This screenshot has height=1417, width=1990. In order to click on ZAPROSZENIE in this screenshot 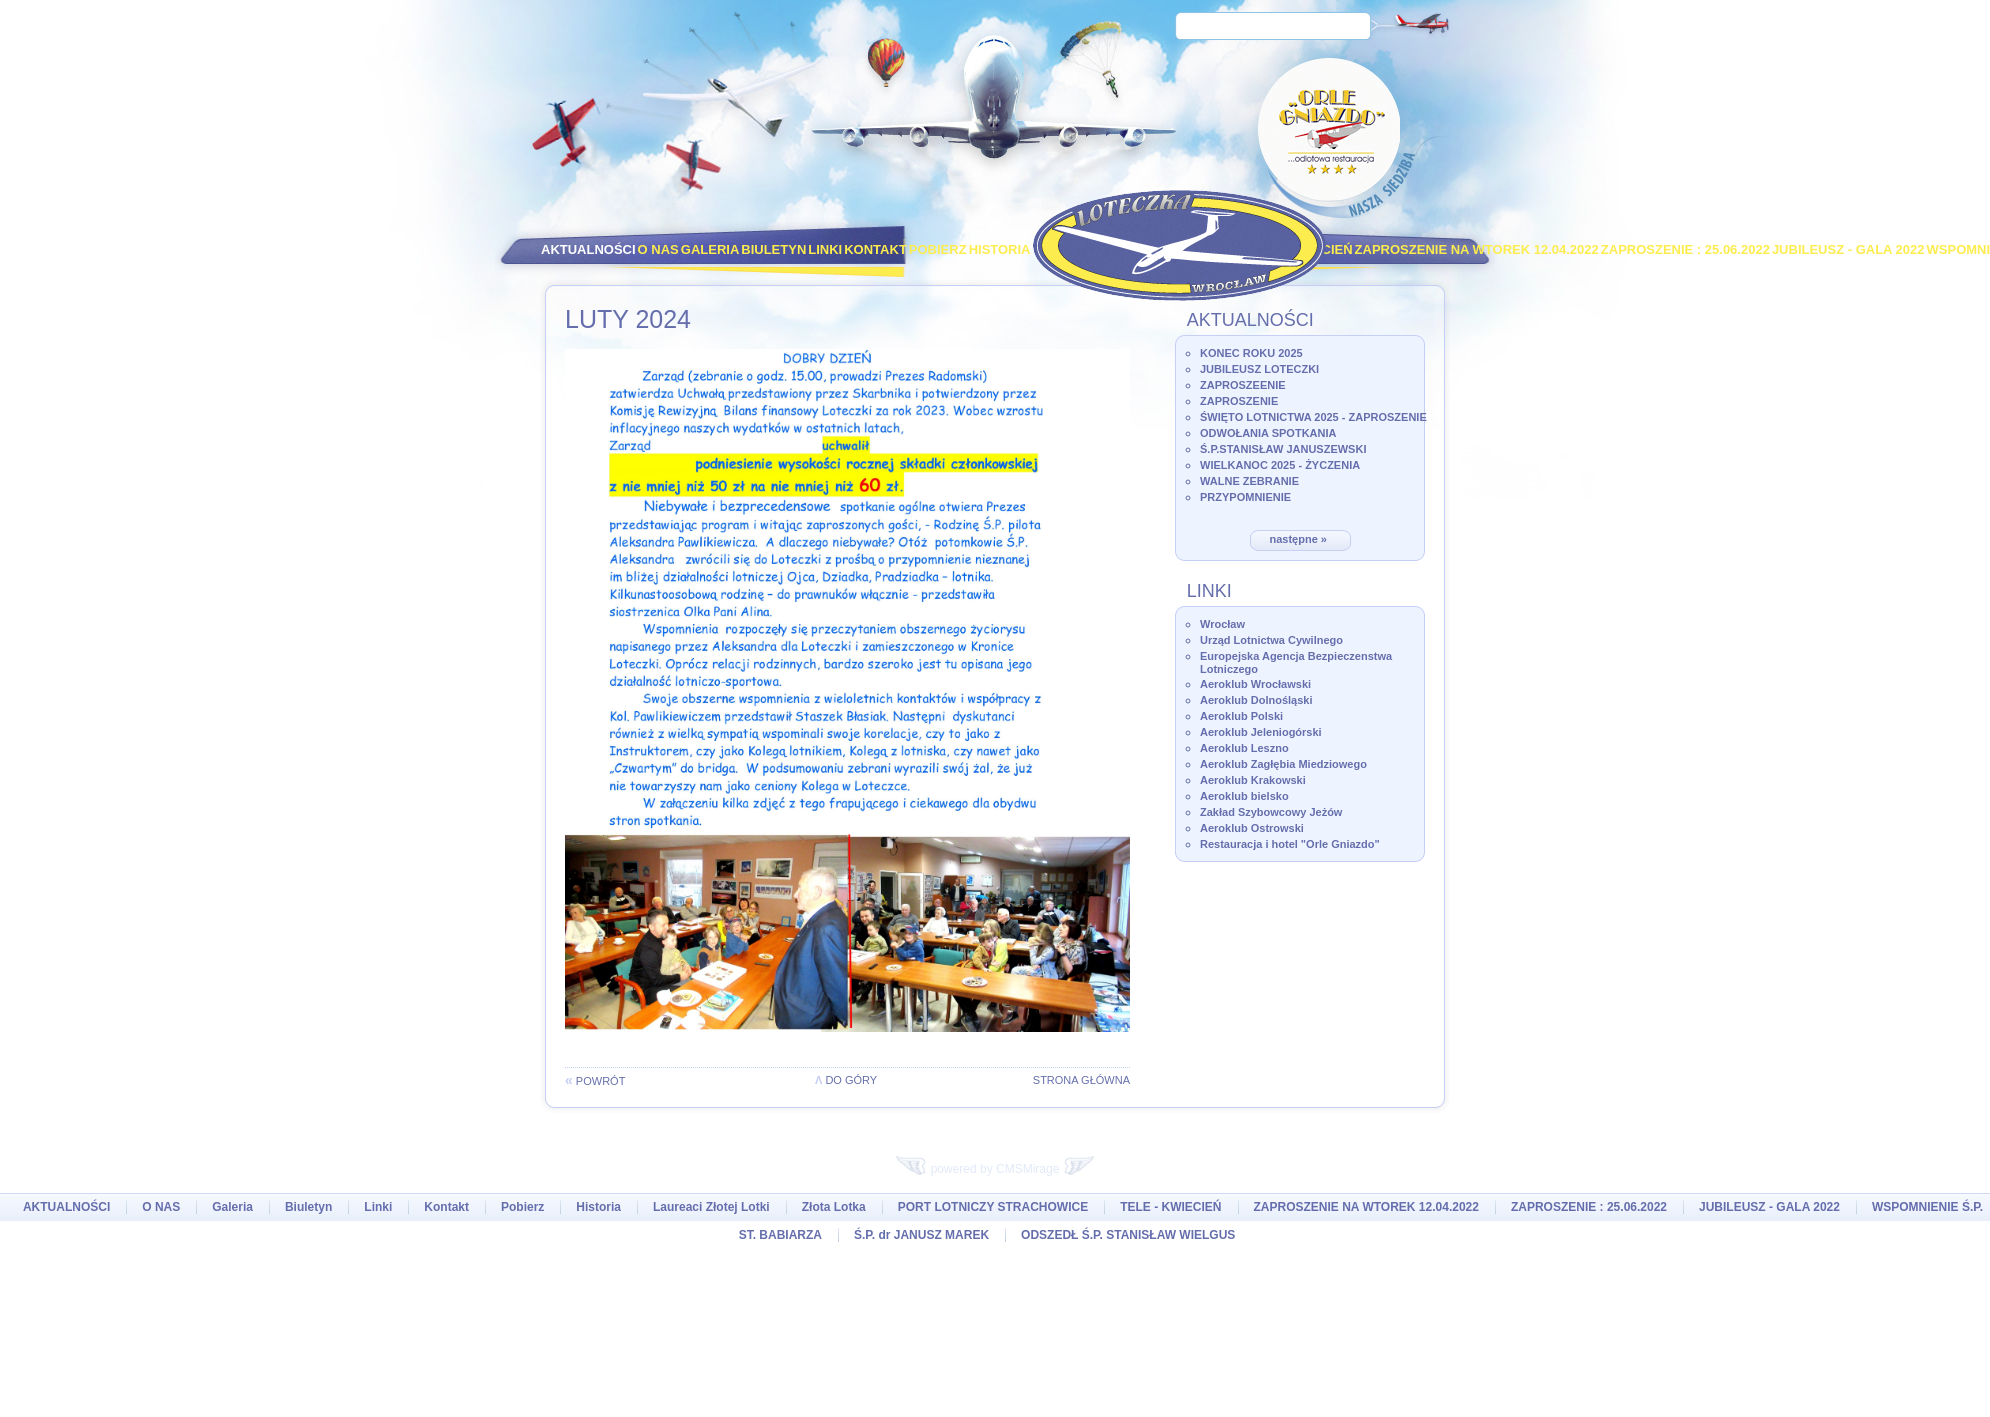, I will do `click(1239, 401)`.